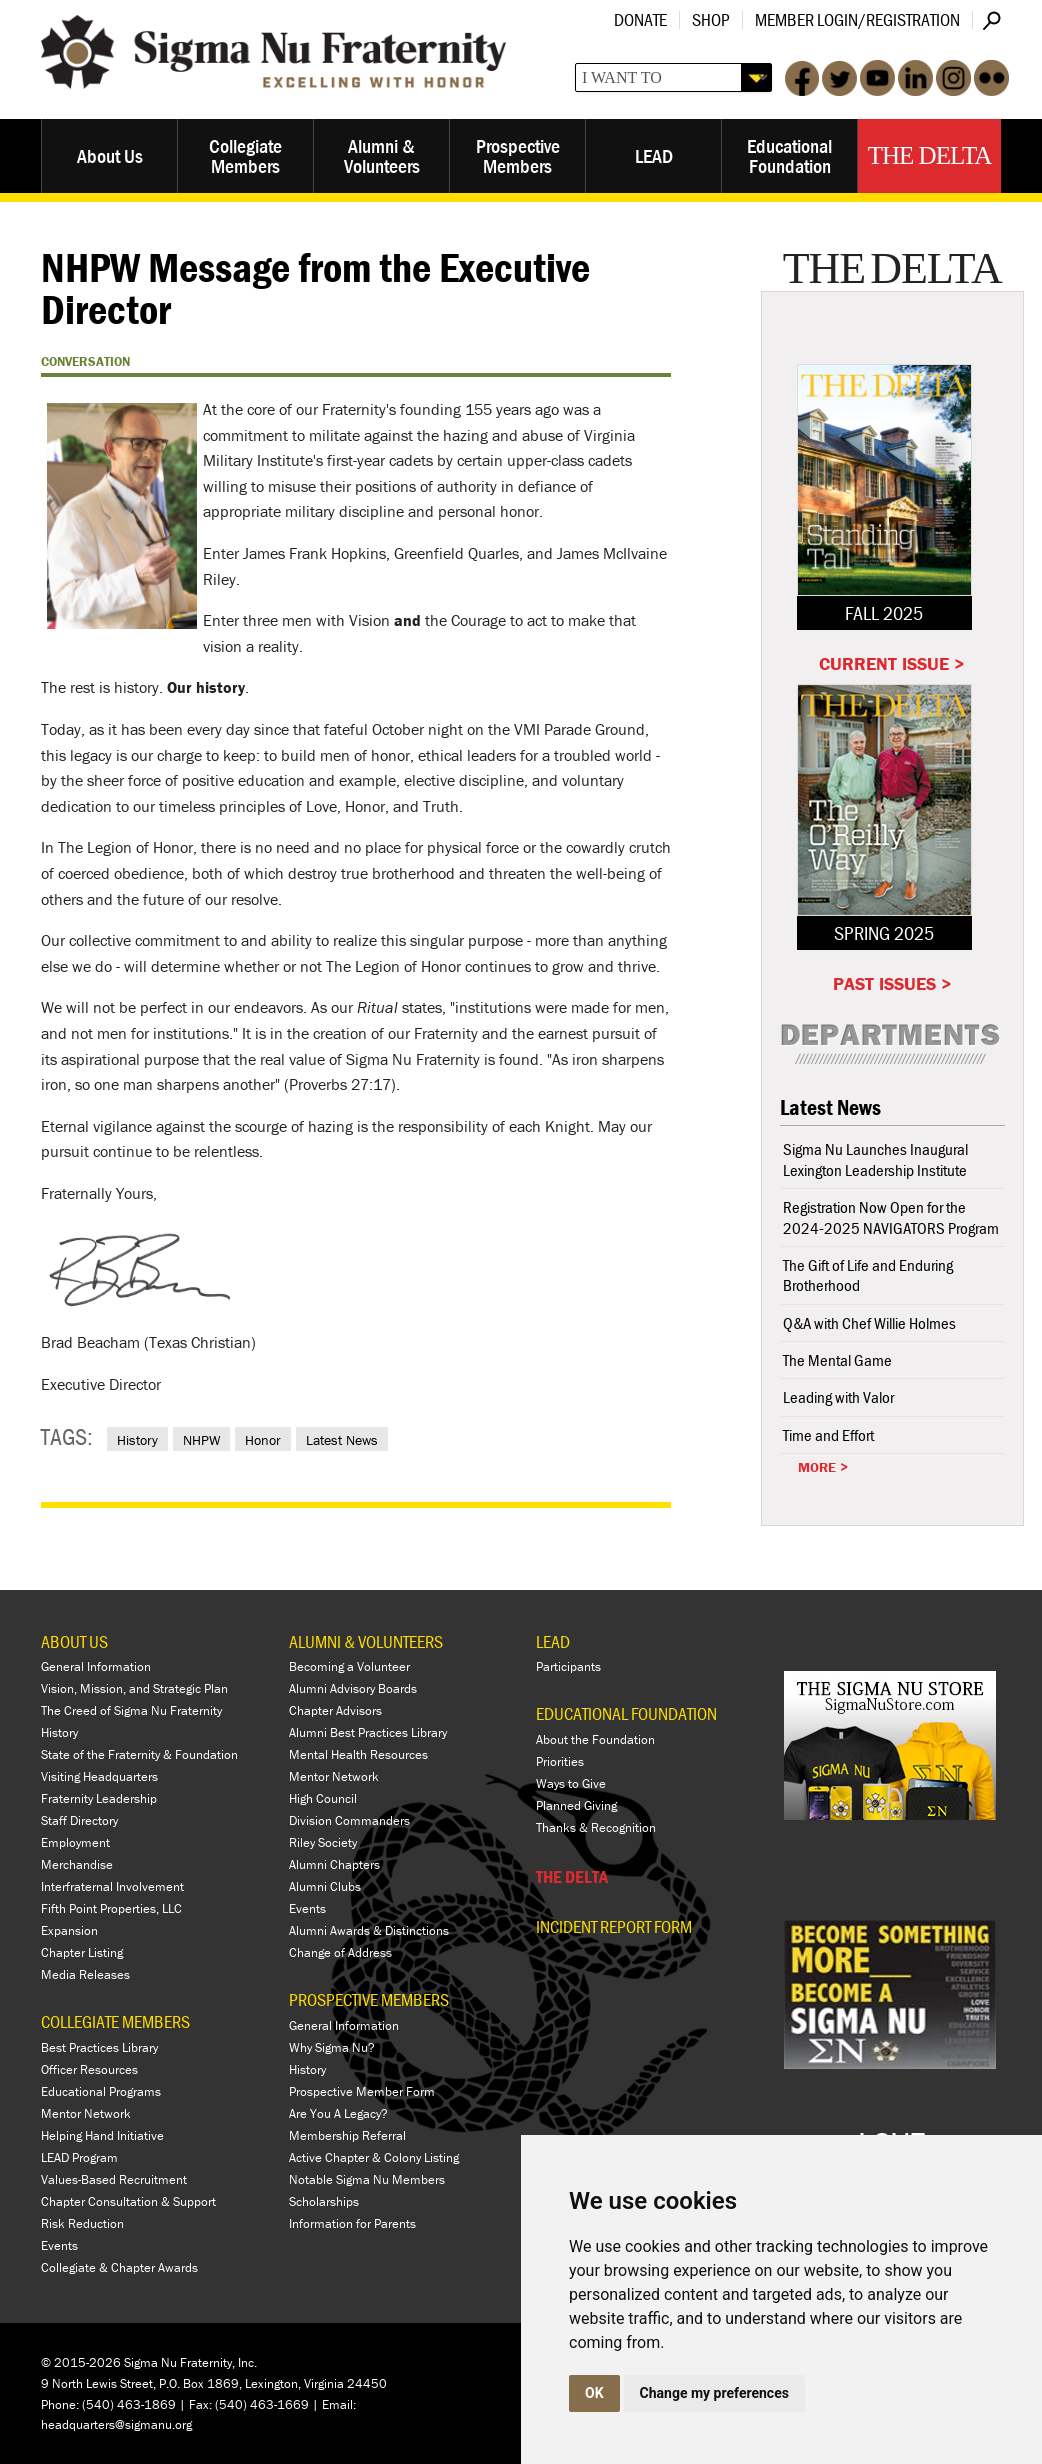  Describe the element at coordinates (374, 2157) in the screenshot. I see `Active Chapter & Colony Listing` at that location.